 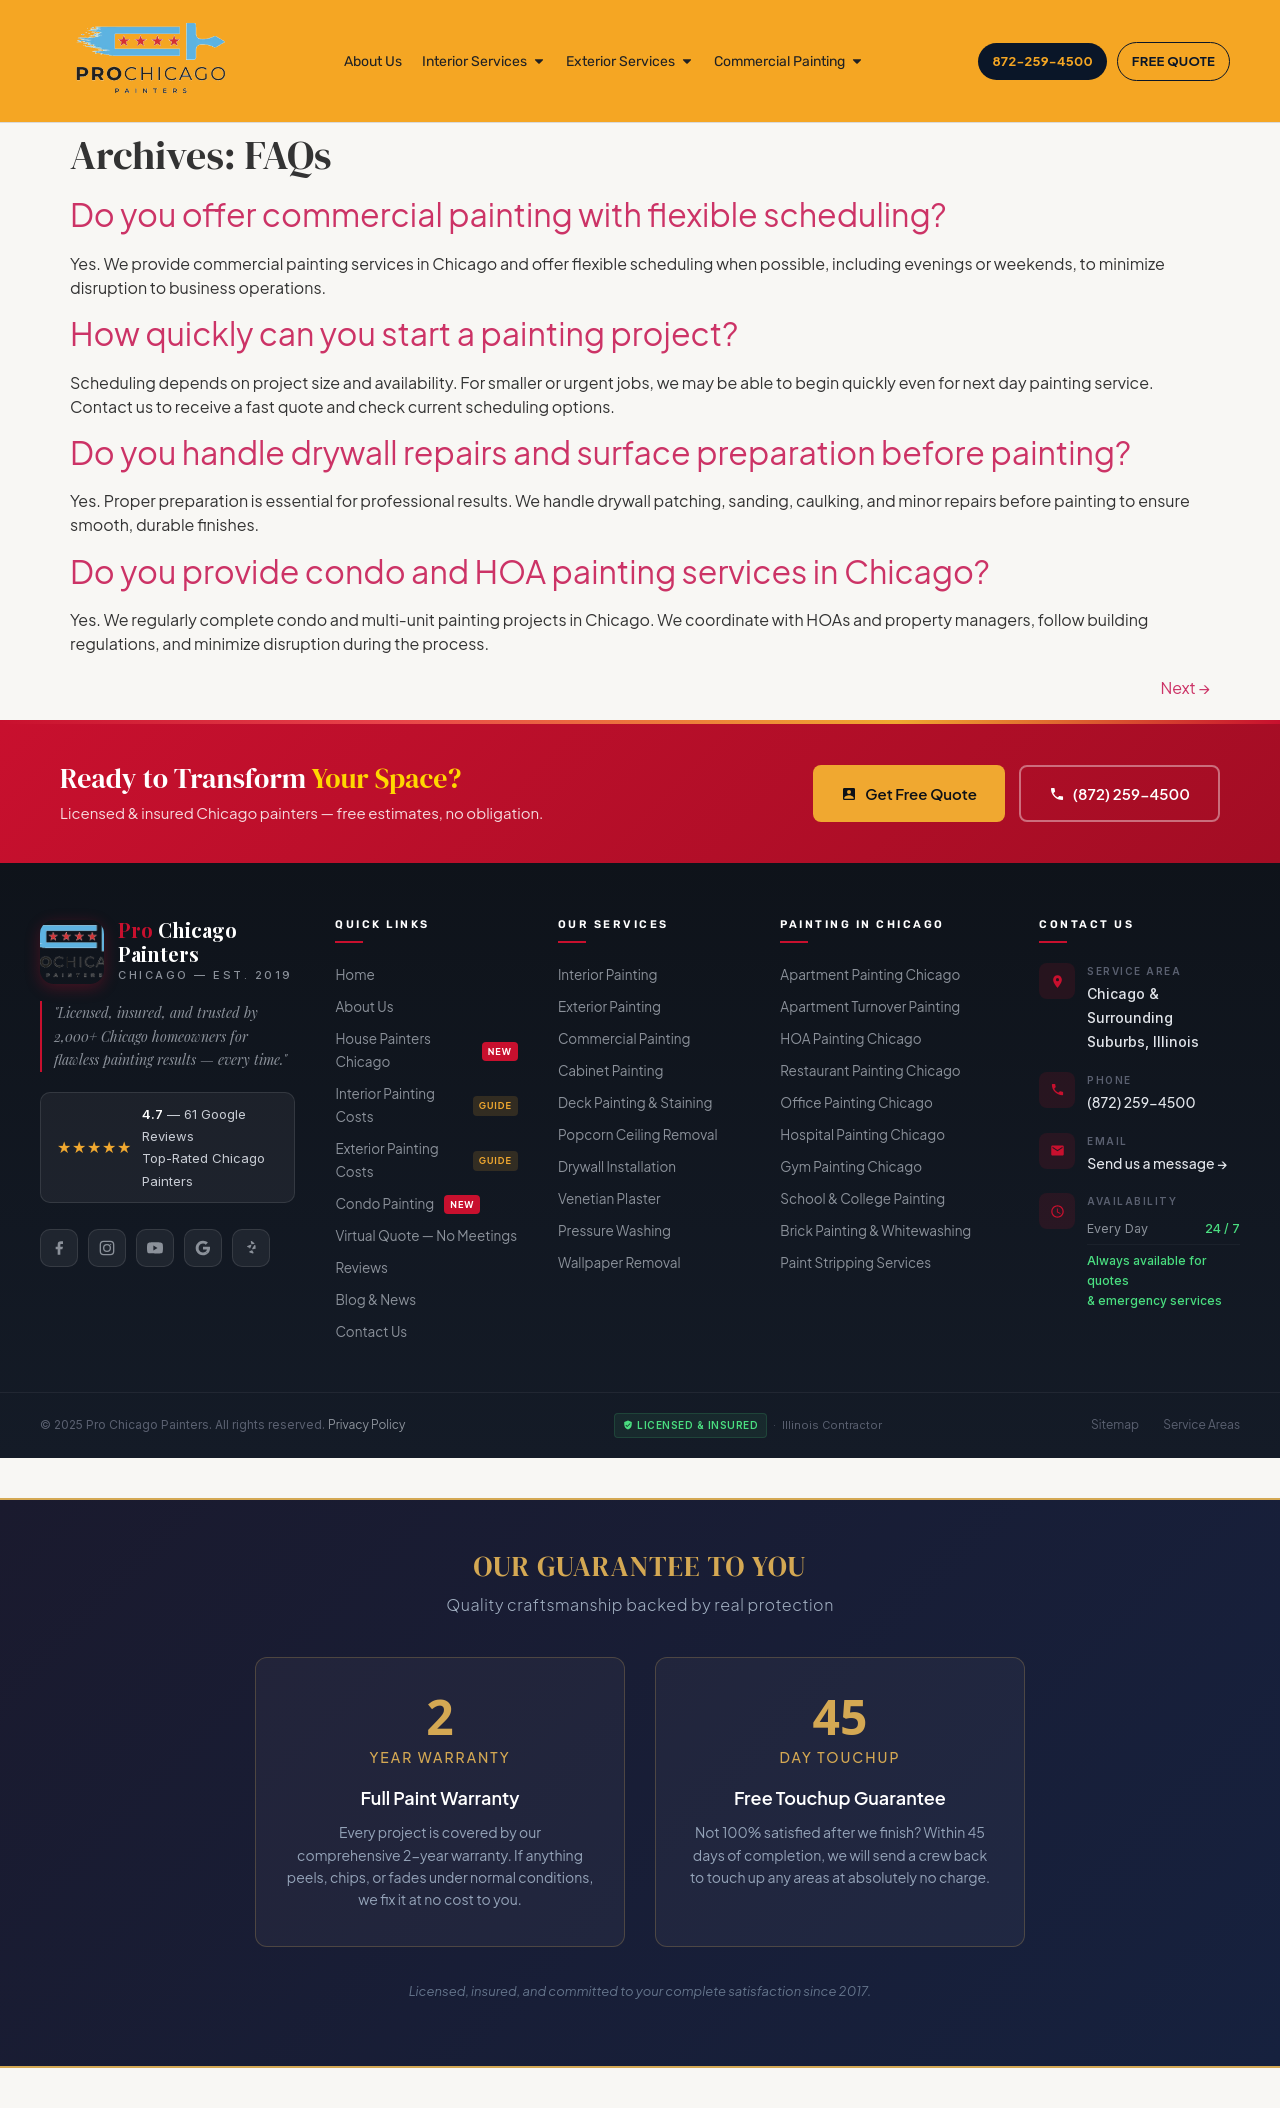 What do you see at coordinates (624, 1038) in the screenshot?
I see `Commercial Painting` at bounding box center [624, 1038].